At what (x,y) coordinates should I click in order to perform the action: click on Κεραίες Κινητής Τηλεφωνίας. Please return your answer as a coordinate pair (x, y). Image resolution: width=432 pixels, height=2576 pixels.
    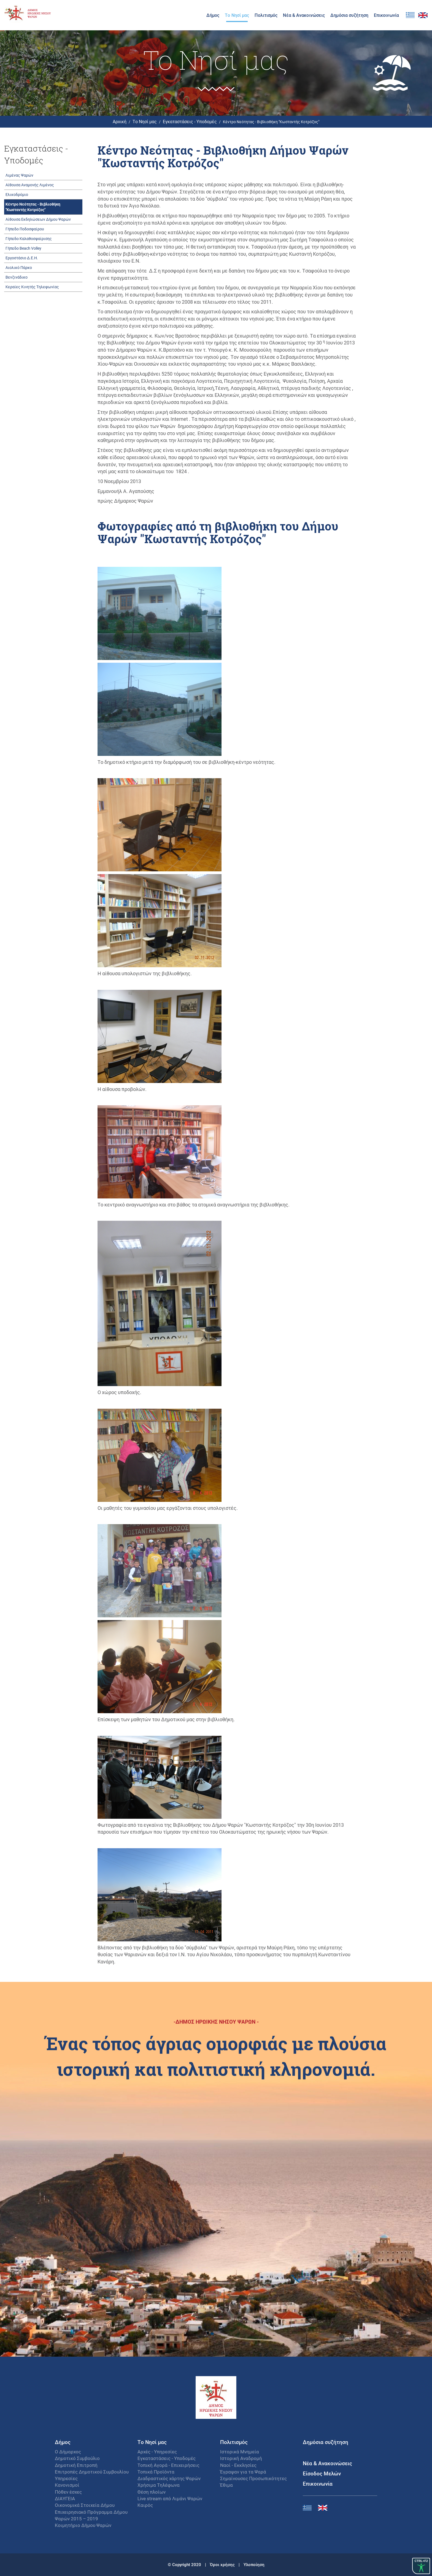
    Looking at the image, I should click on (32, 286).